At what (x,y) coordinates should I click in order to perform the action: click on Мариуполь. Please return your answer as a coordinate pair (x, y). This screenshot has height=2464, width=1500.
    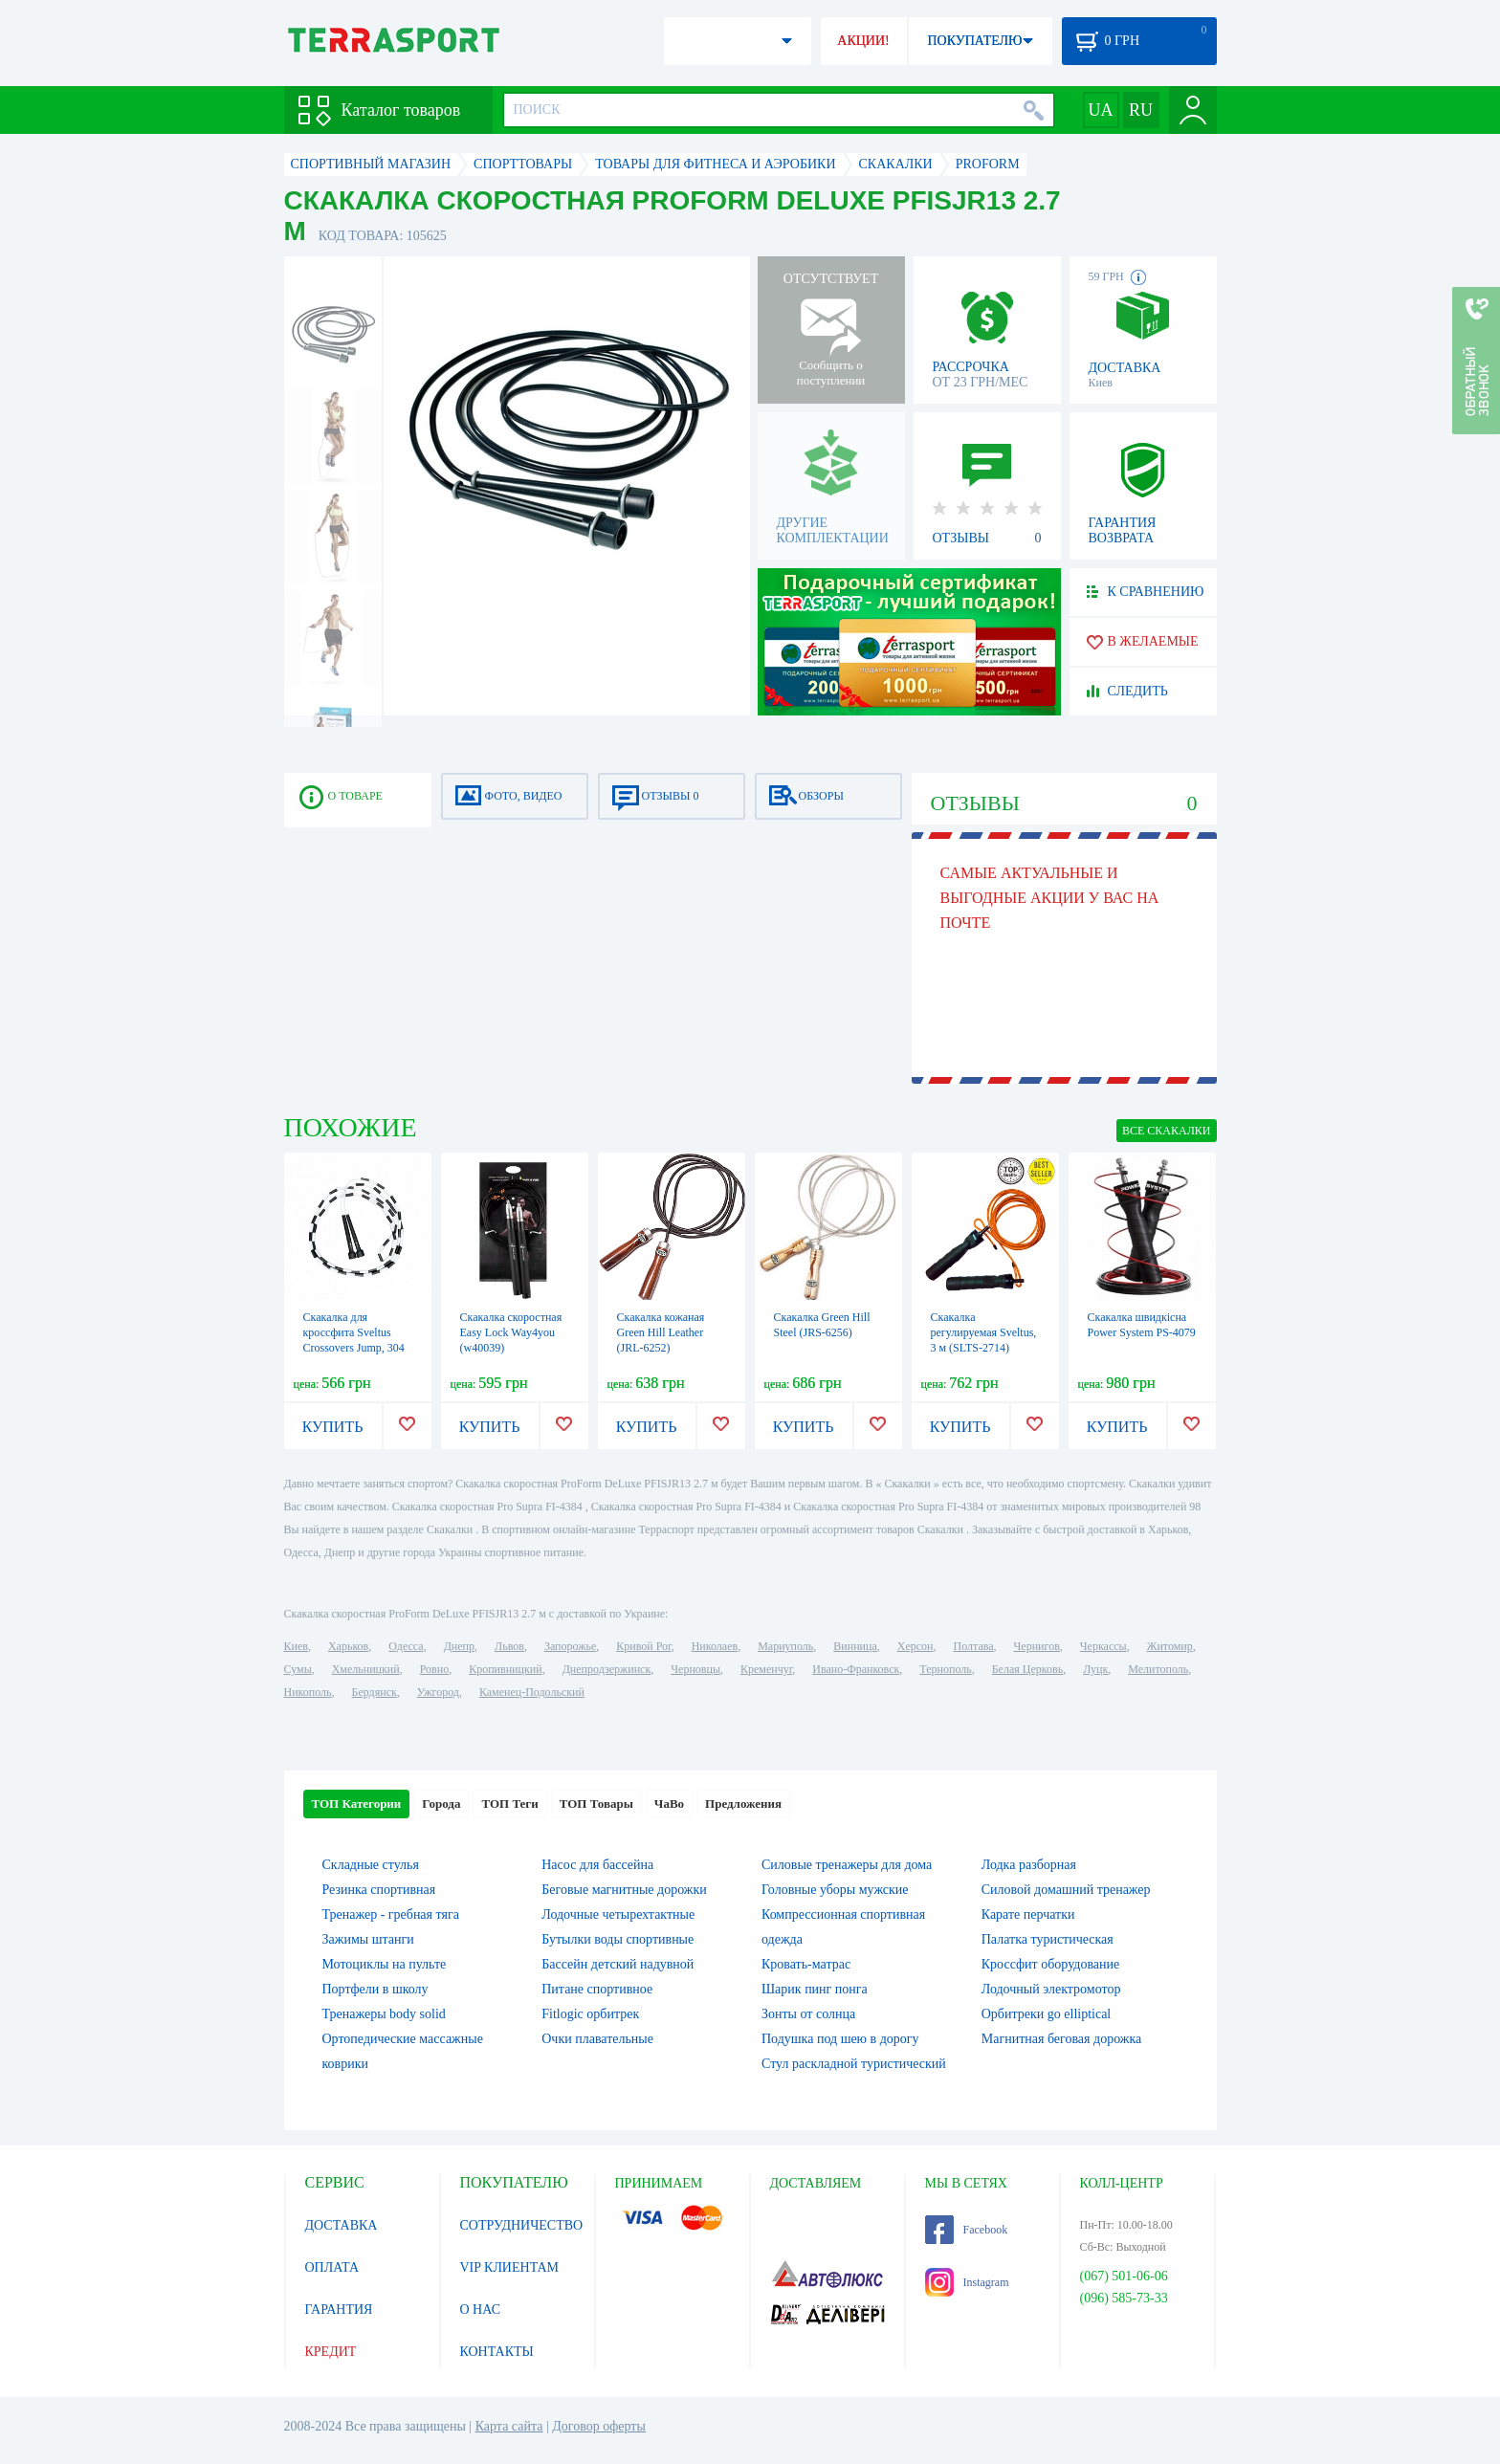
    Looking at the image, I should click on (785, 1646).